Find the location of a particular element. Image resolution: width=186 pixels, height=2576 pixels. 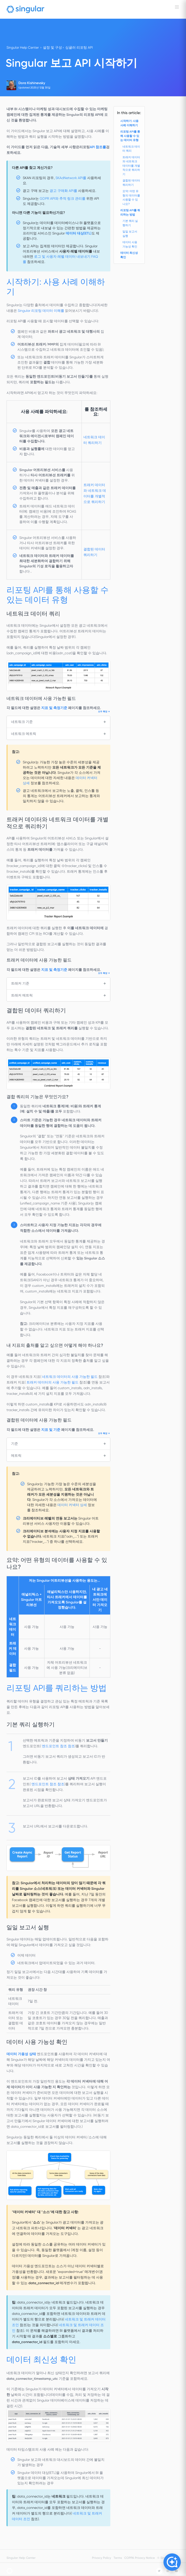

데이터 최신성 확인 is located at coordinates (129, 255).